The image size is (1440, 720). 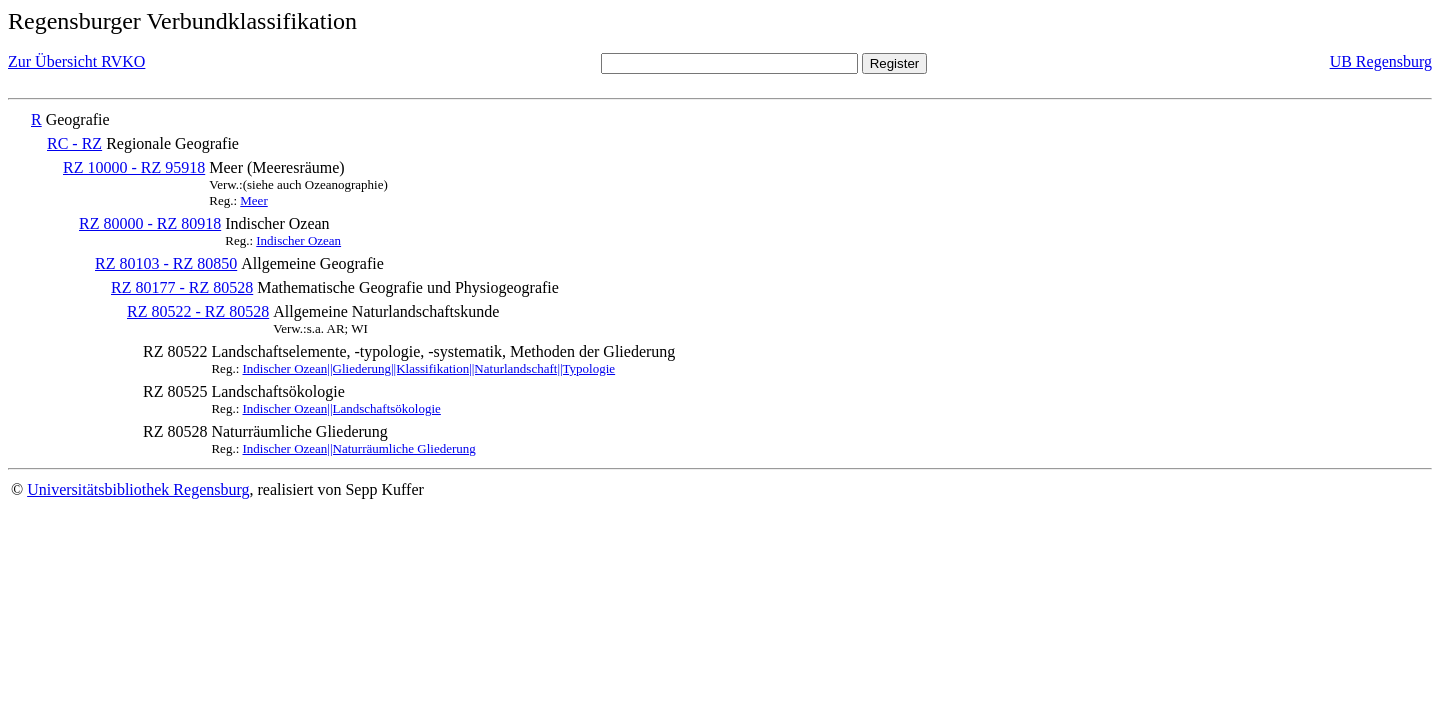 What do you see at coordinates (1381, 61) in the screenshot?
I see `UB Regensburg` at bounding box center [1381, 61].